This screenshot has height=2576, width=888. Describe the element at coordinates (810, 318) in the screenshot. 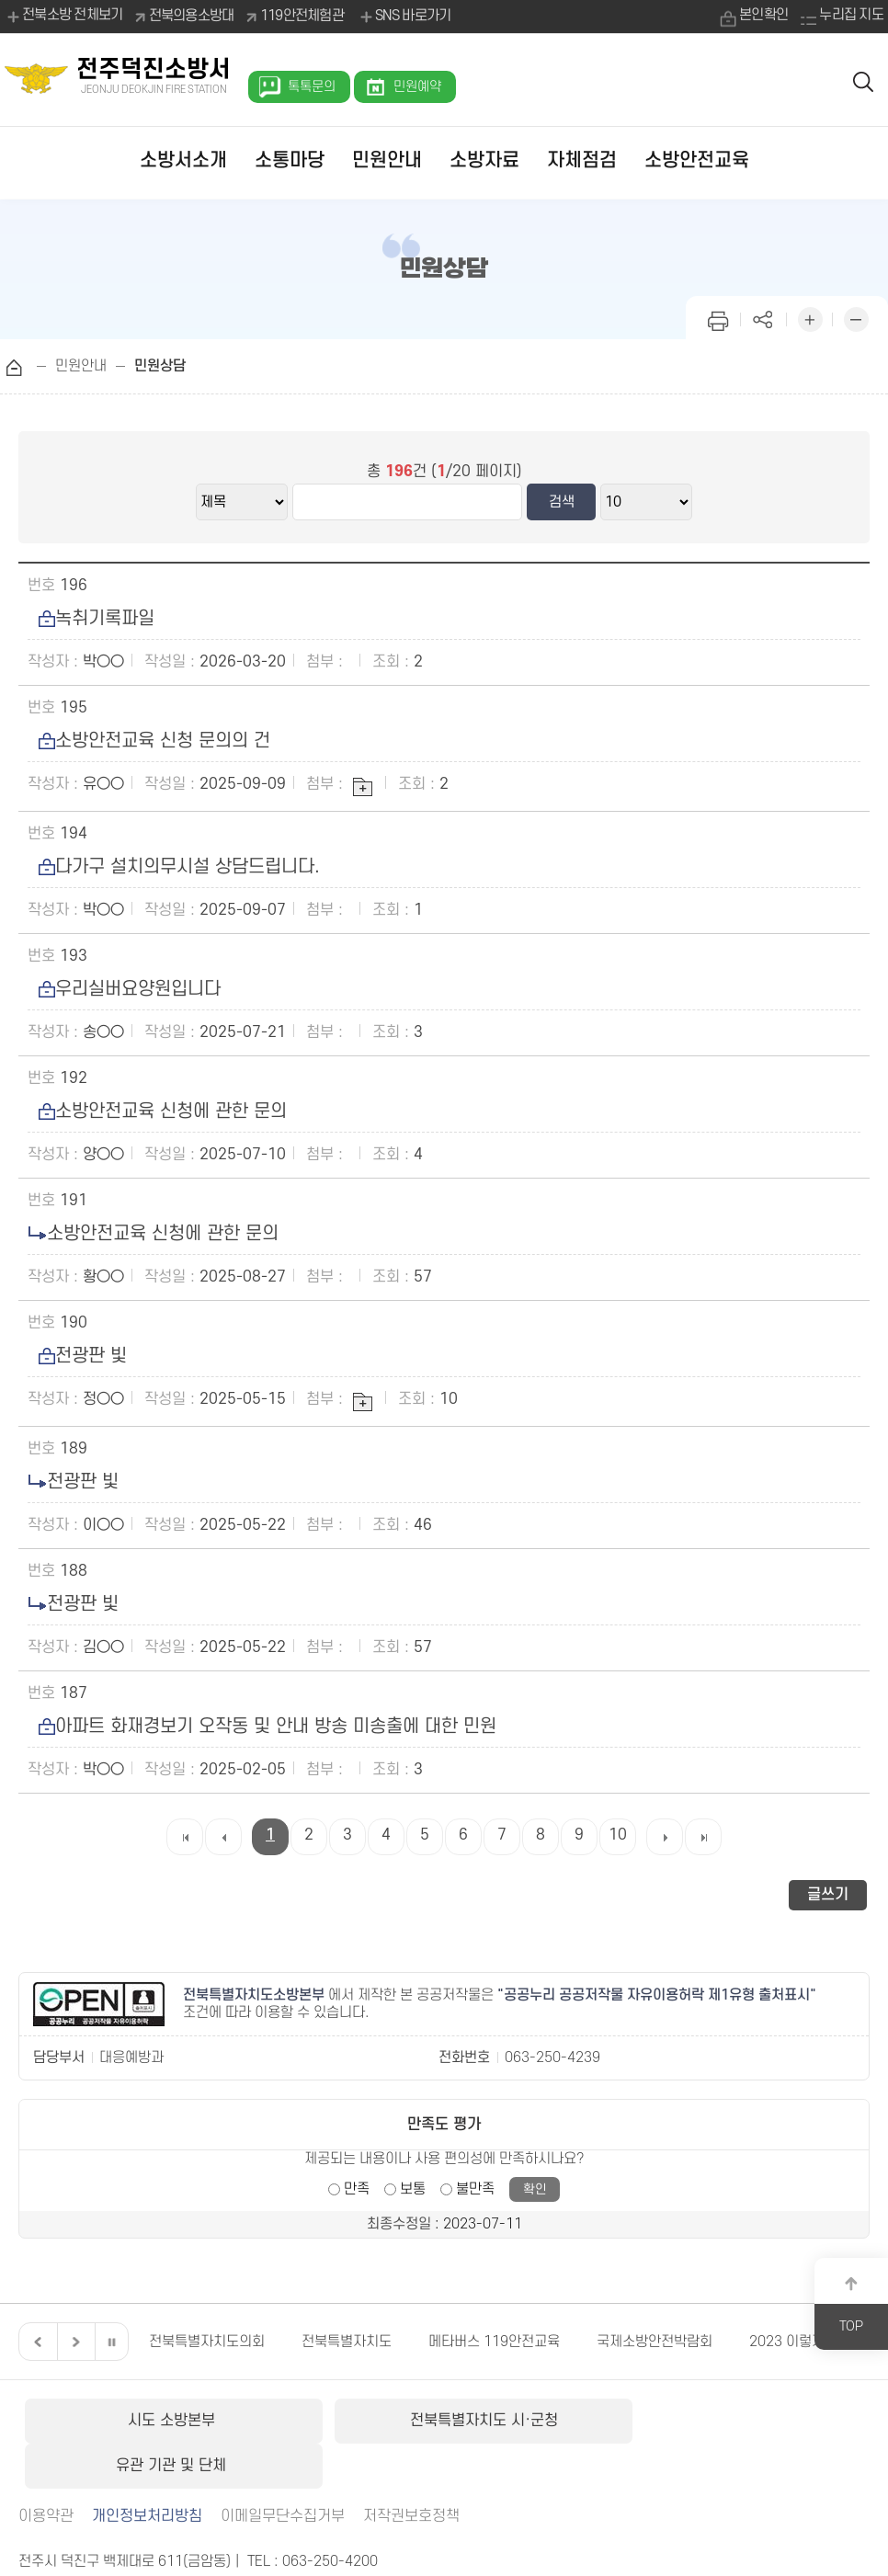

I see `화면 확대` at that location.